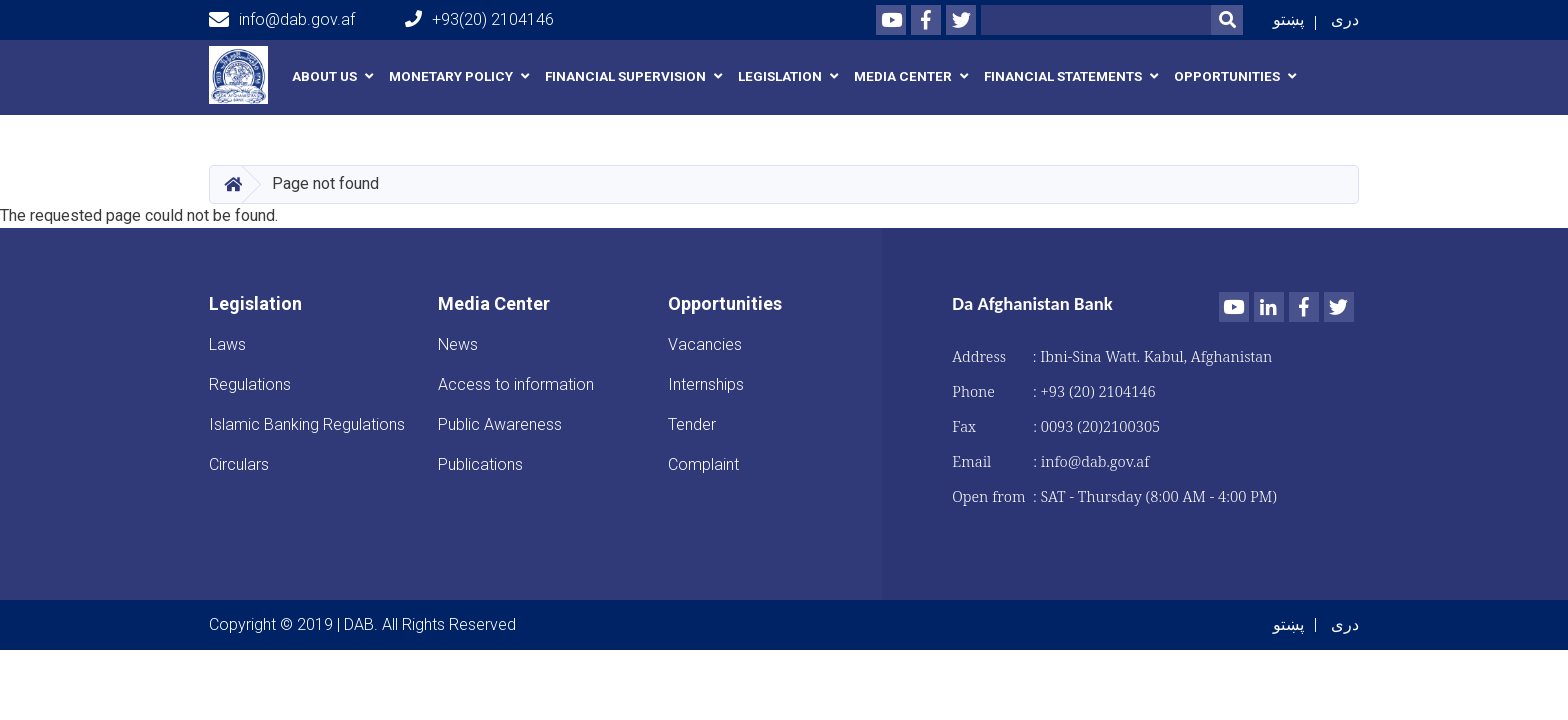 This screenshot has height=720, width=1568. I want to click on Financial Statements [button], so click(1063, 76).